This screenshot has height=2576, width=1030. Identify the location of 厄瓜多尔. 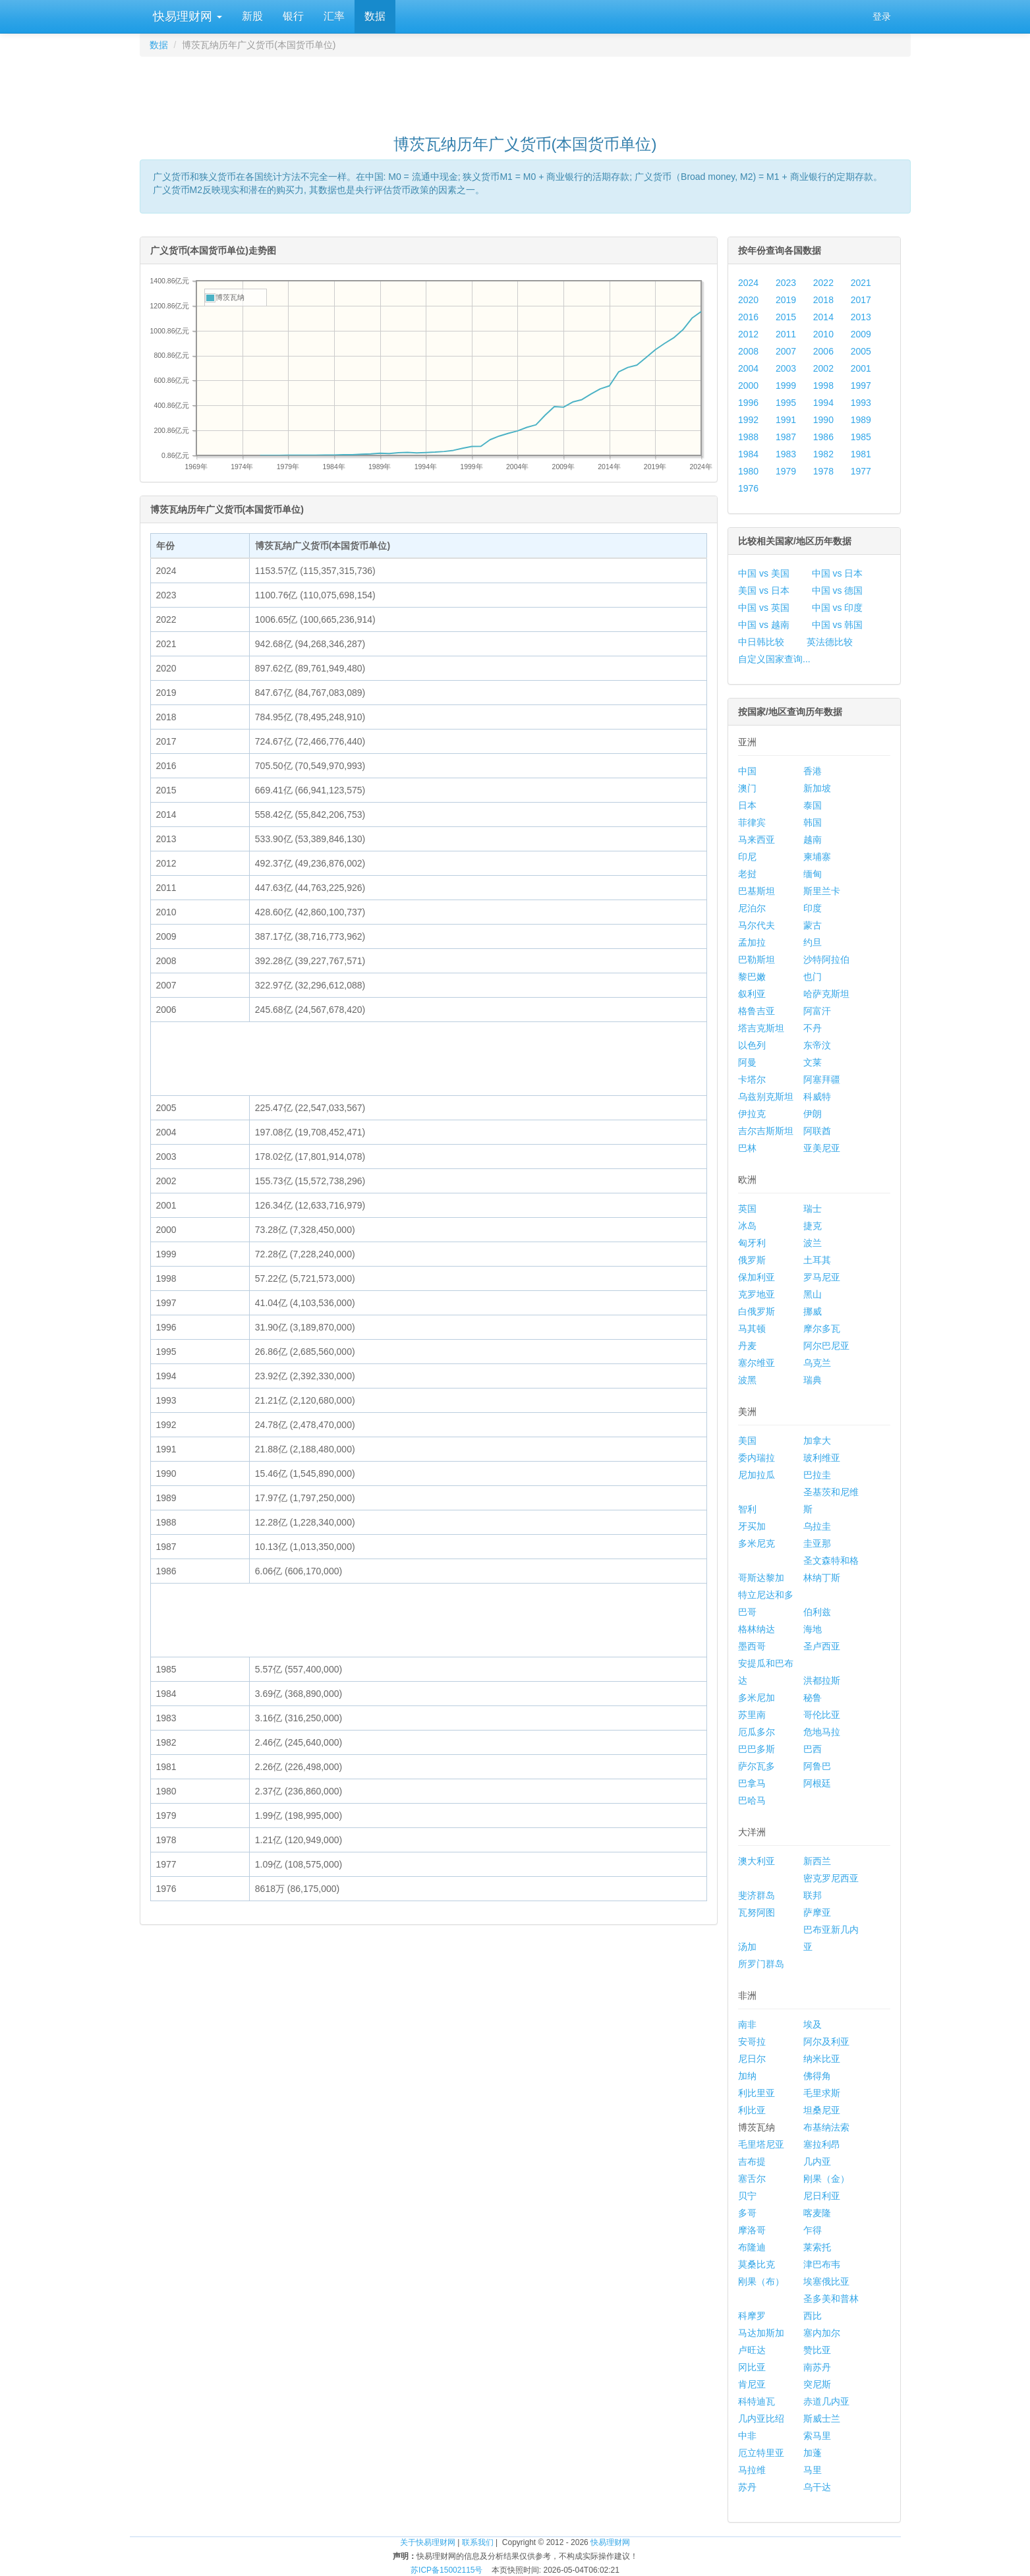
(756, 1732).